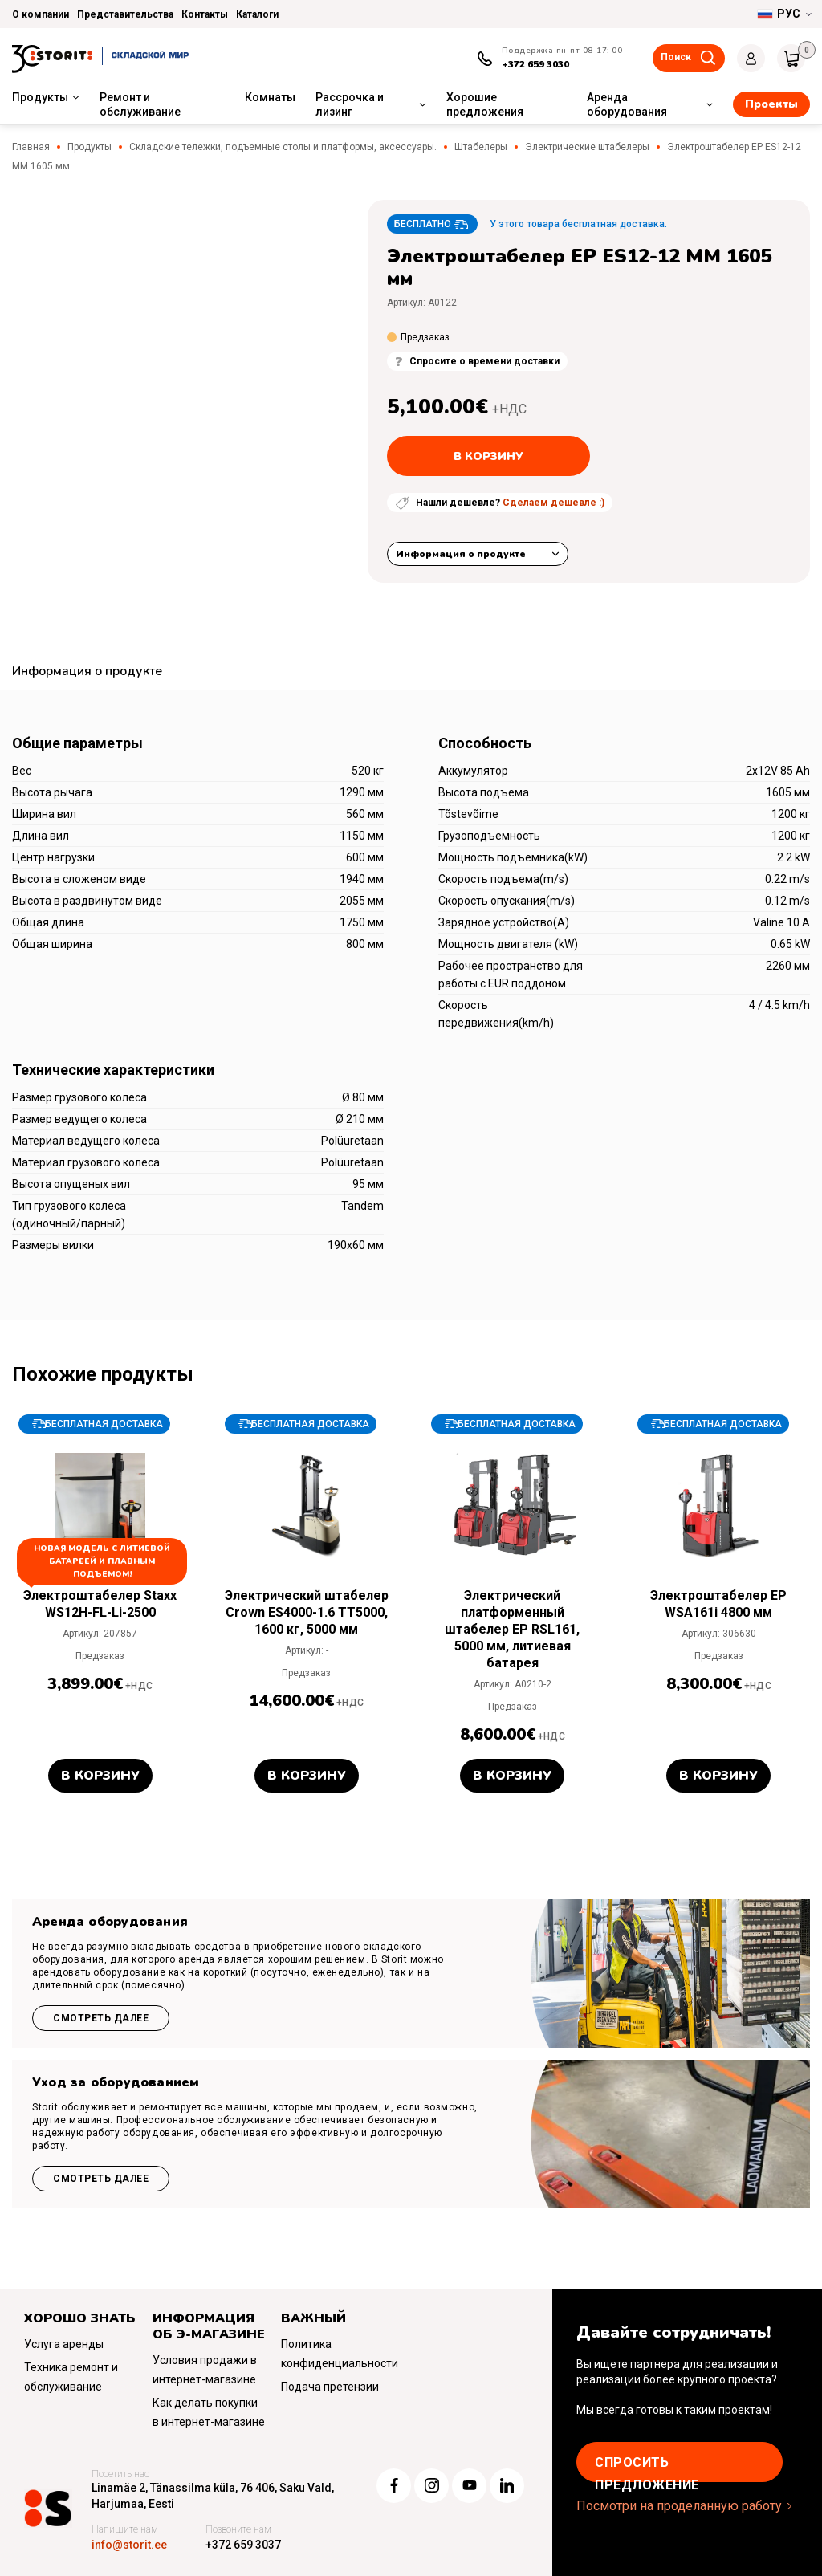  I want to click on В корзину [button], so click(100, 1775).